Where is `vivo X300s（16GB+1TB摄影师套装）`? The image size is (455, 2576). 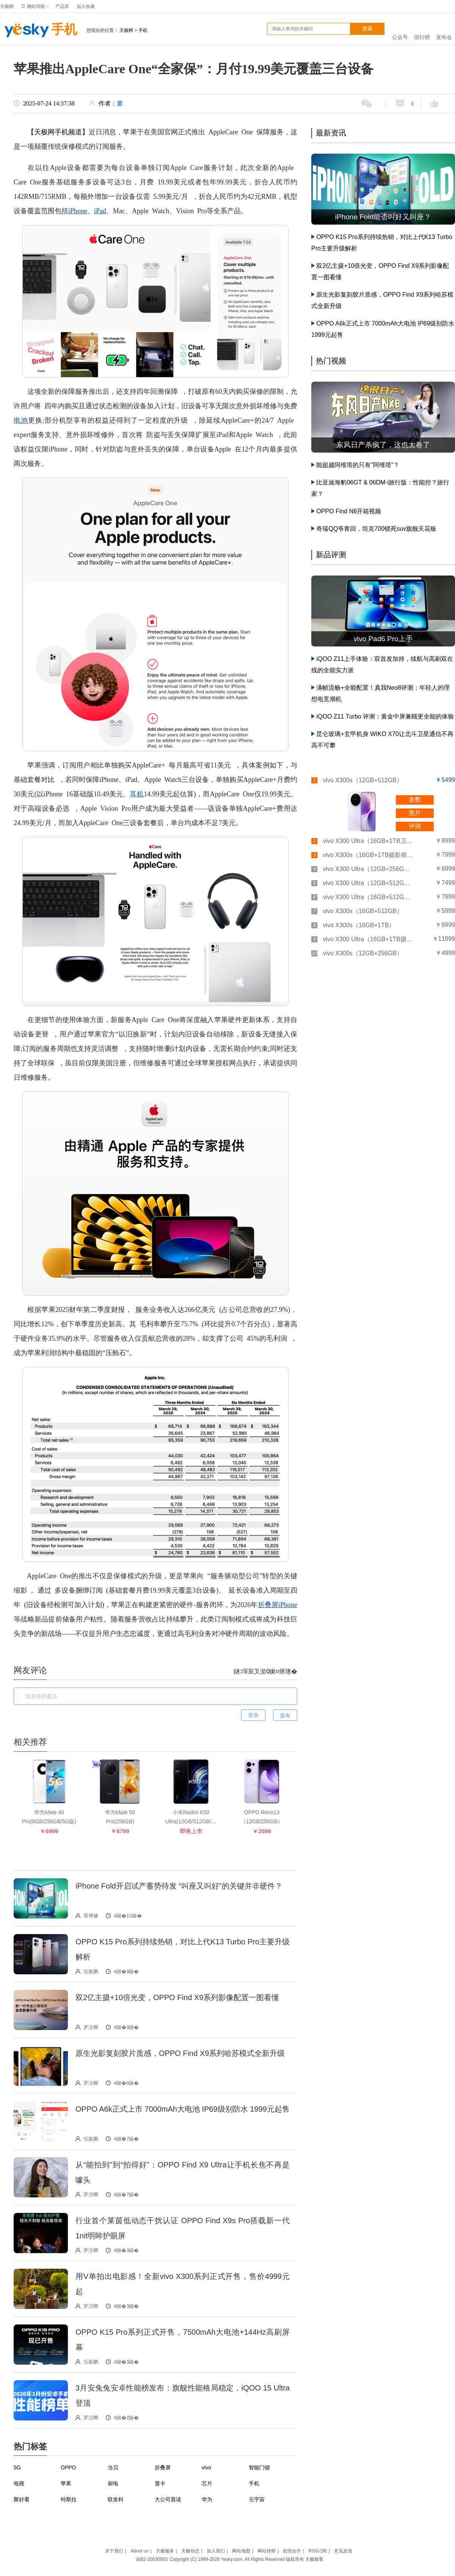 vivo X300s（16GB+1TB摄影师套装） is located at coordinates (368, 855).